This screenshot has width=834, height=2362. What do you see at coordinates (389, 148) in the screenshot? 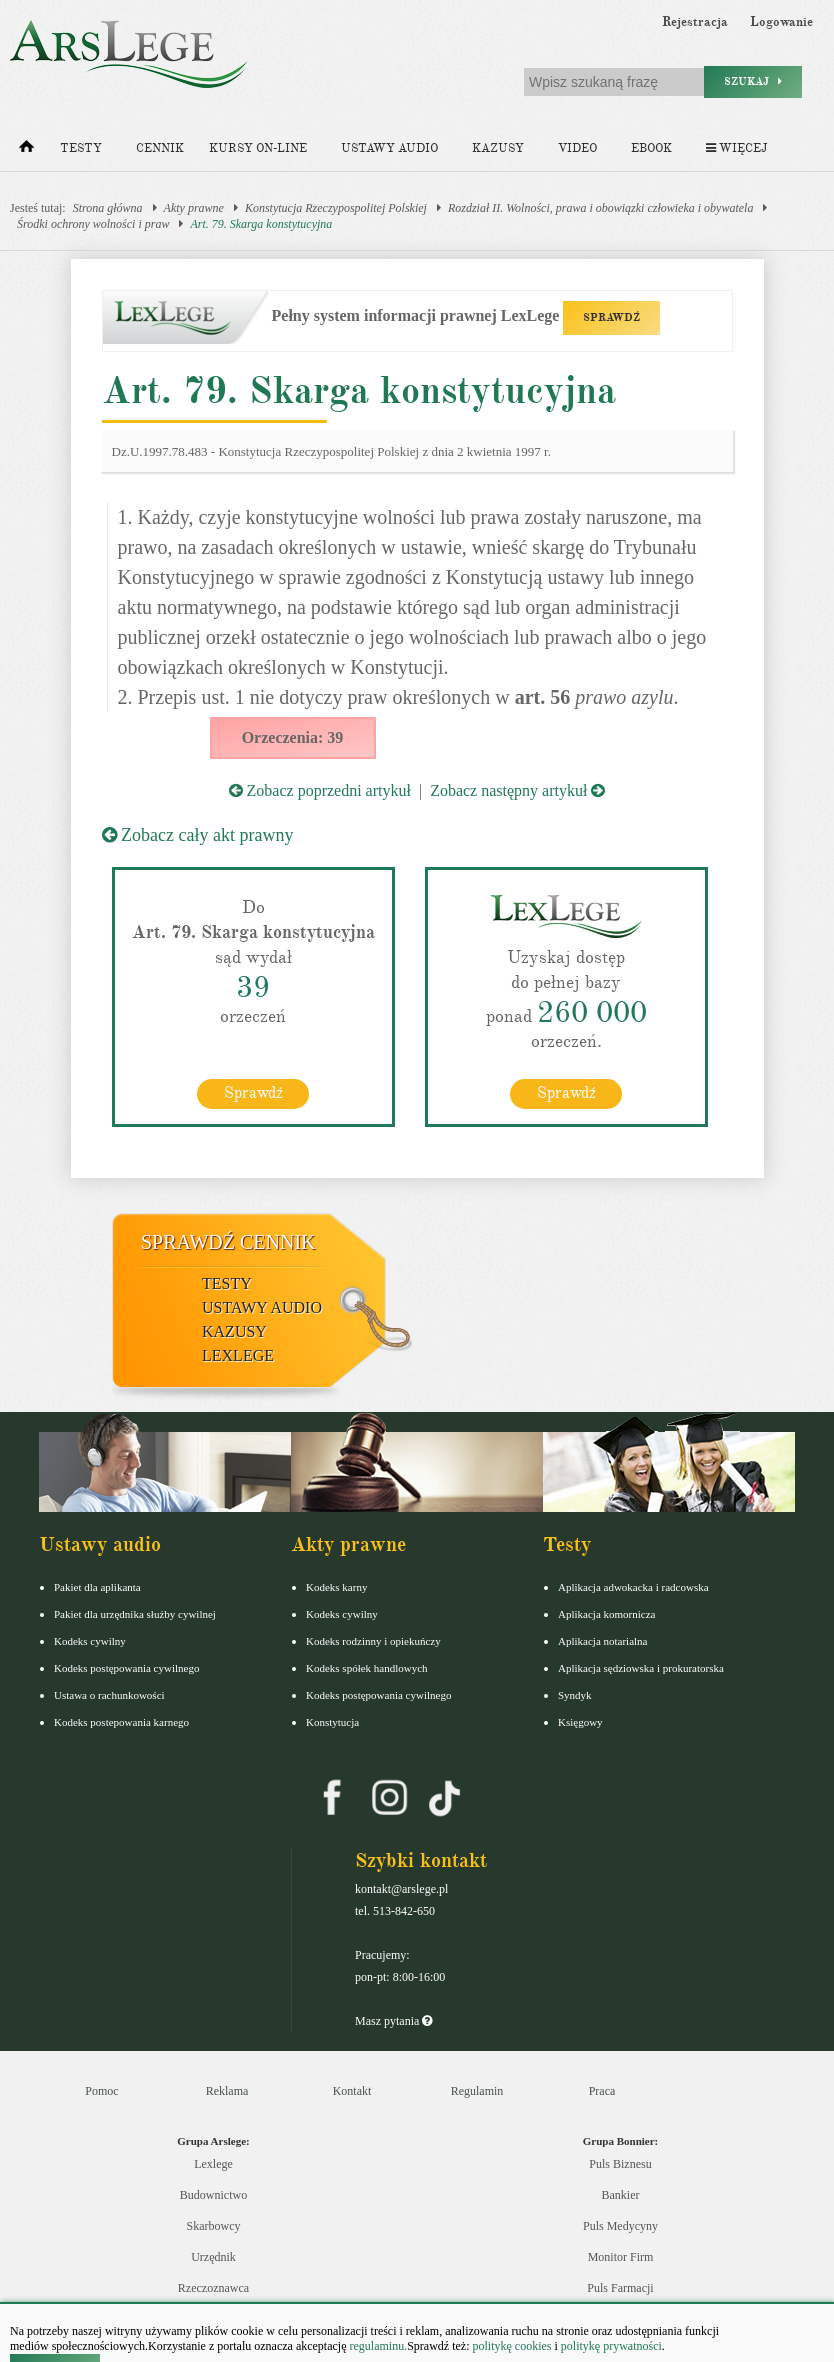
I see `Ustawy audio` at bounding box center [389, 148].